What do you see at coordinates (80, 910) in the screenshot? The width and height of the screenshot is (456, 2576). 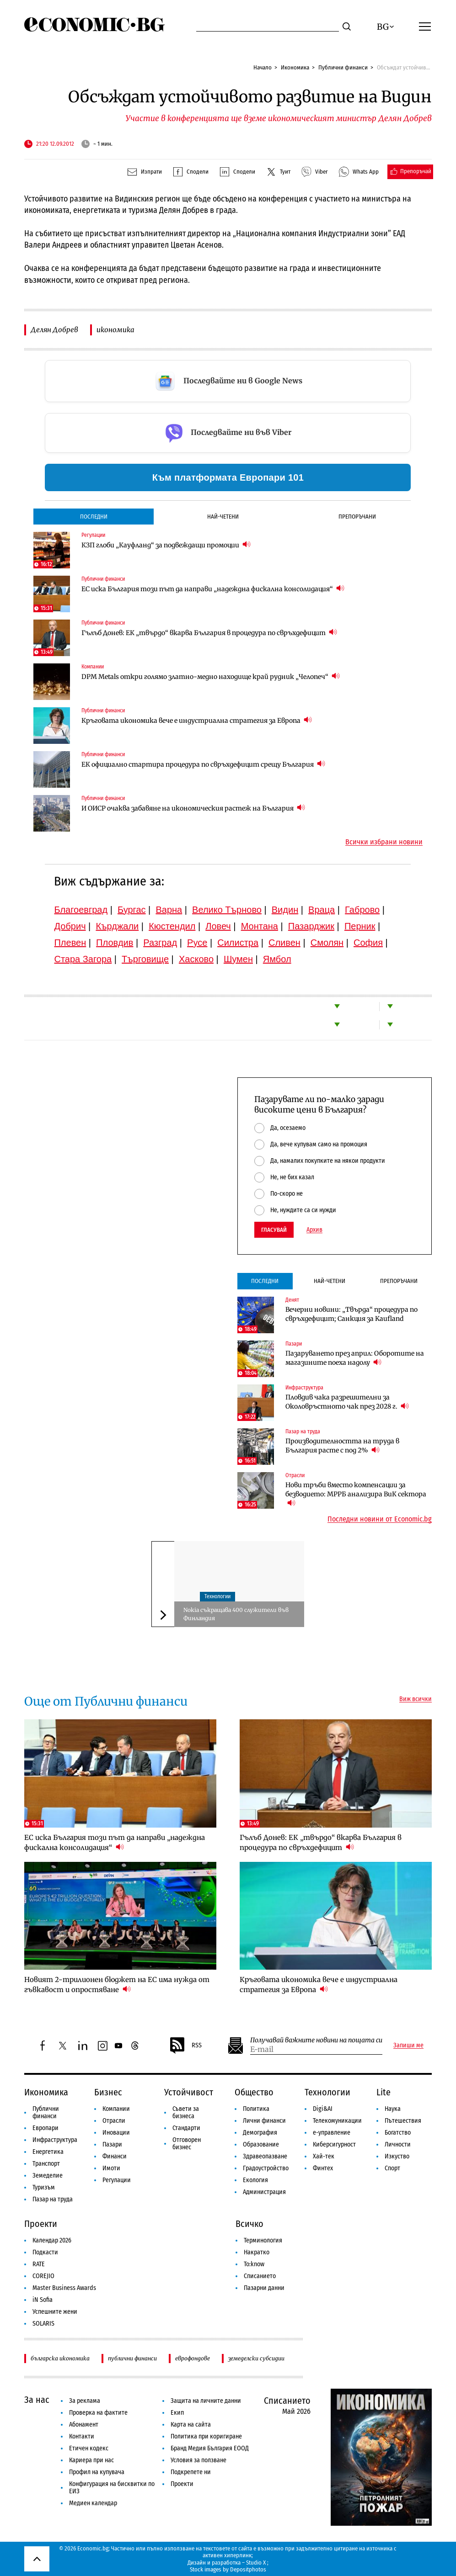 I see `Благоевград` at bounding box center [80, 910].